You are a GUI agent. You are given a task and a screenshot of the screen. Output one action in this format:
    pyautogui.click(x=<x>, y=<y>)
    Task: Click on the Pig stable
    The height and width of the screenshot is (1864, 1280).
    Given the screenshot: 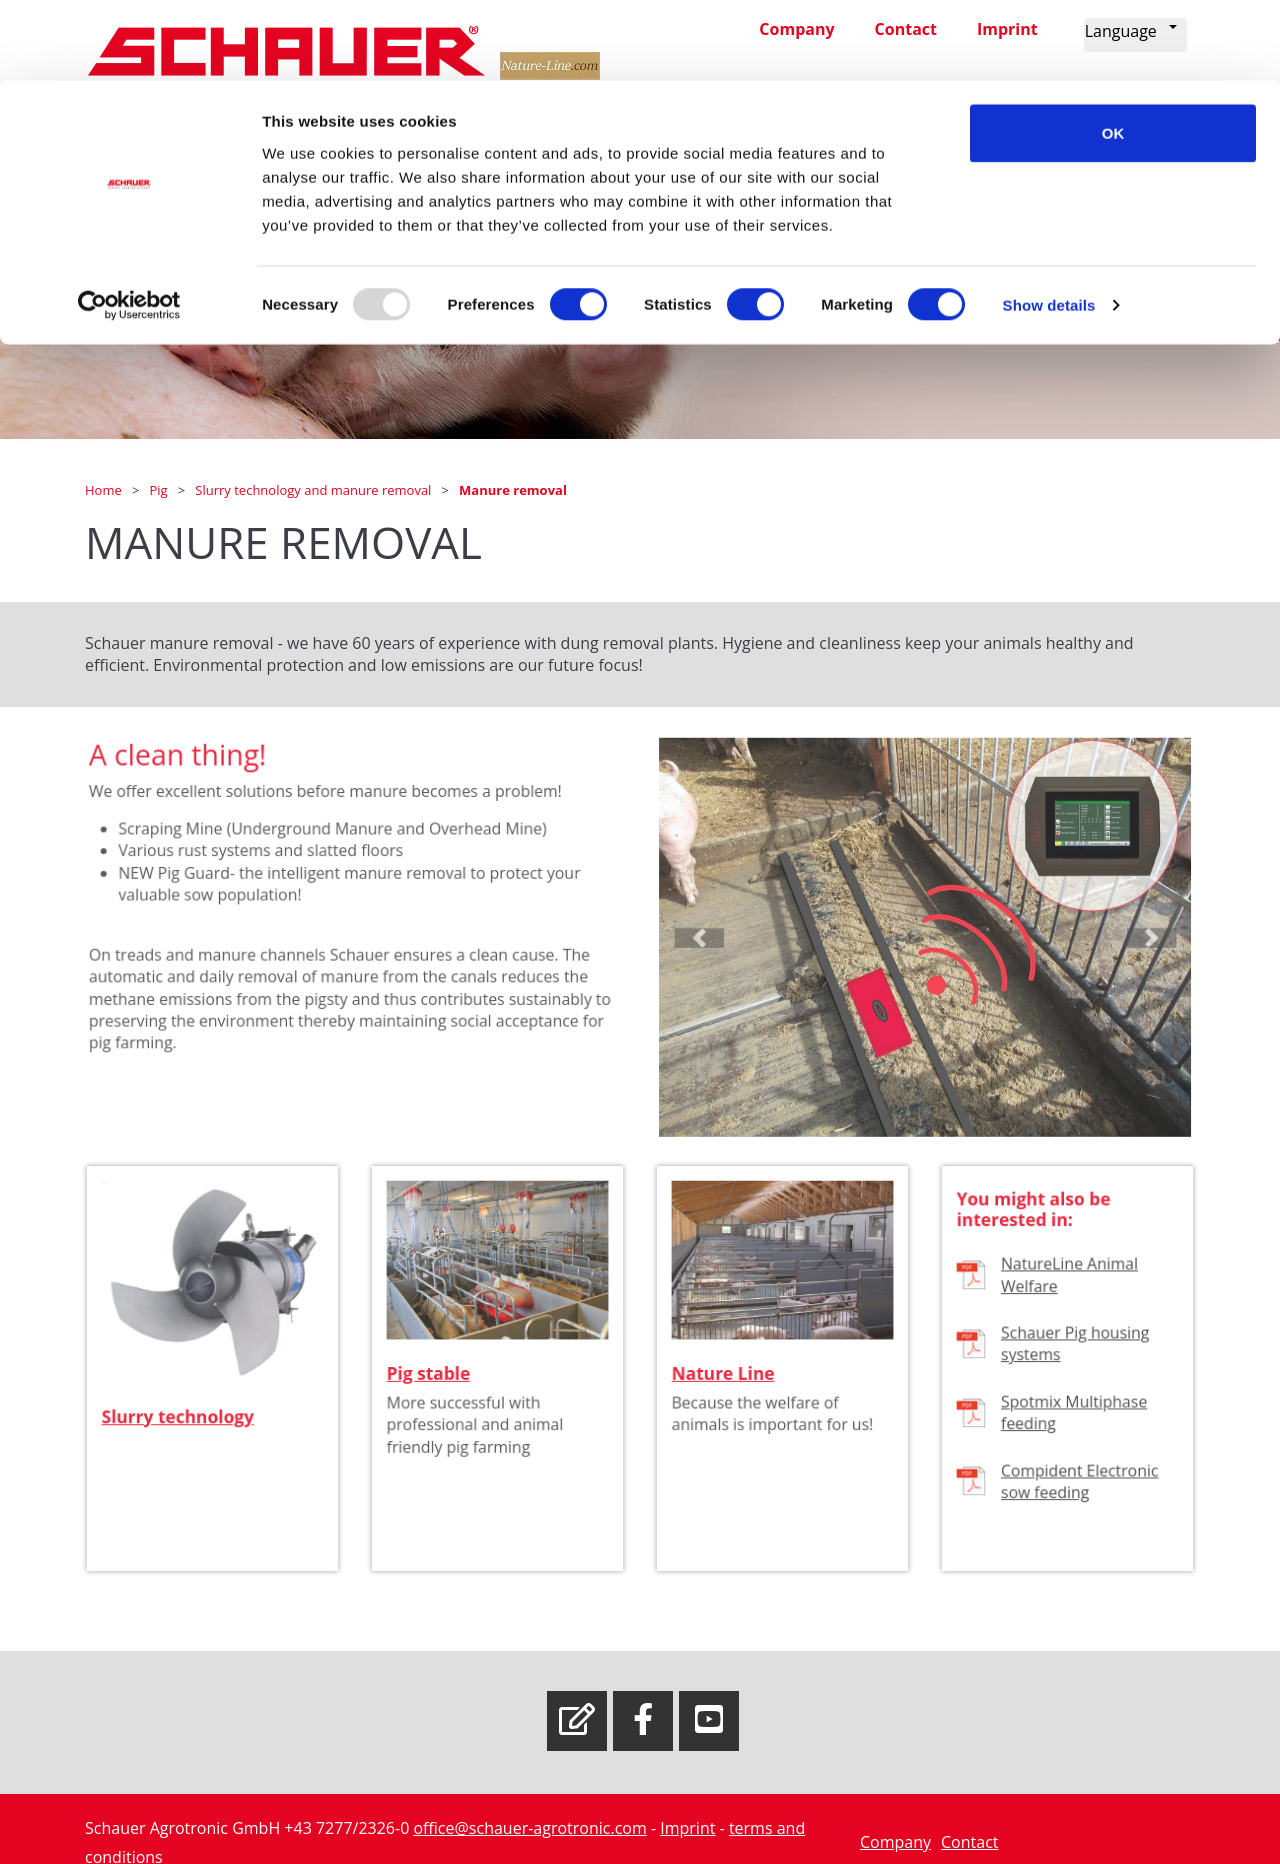 What is the action you would take?
    pyautogui.click(x=434, y=1395)
    